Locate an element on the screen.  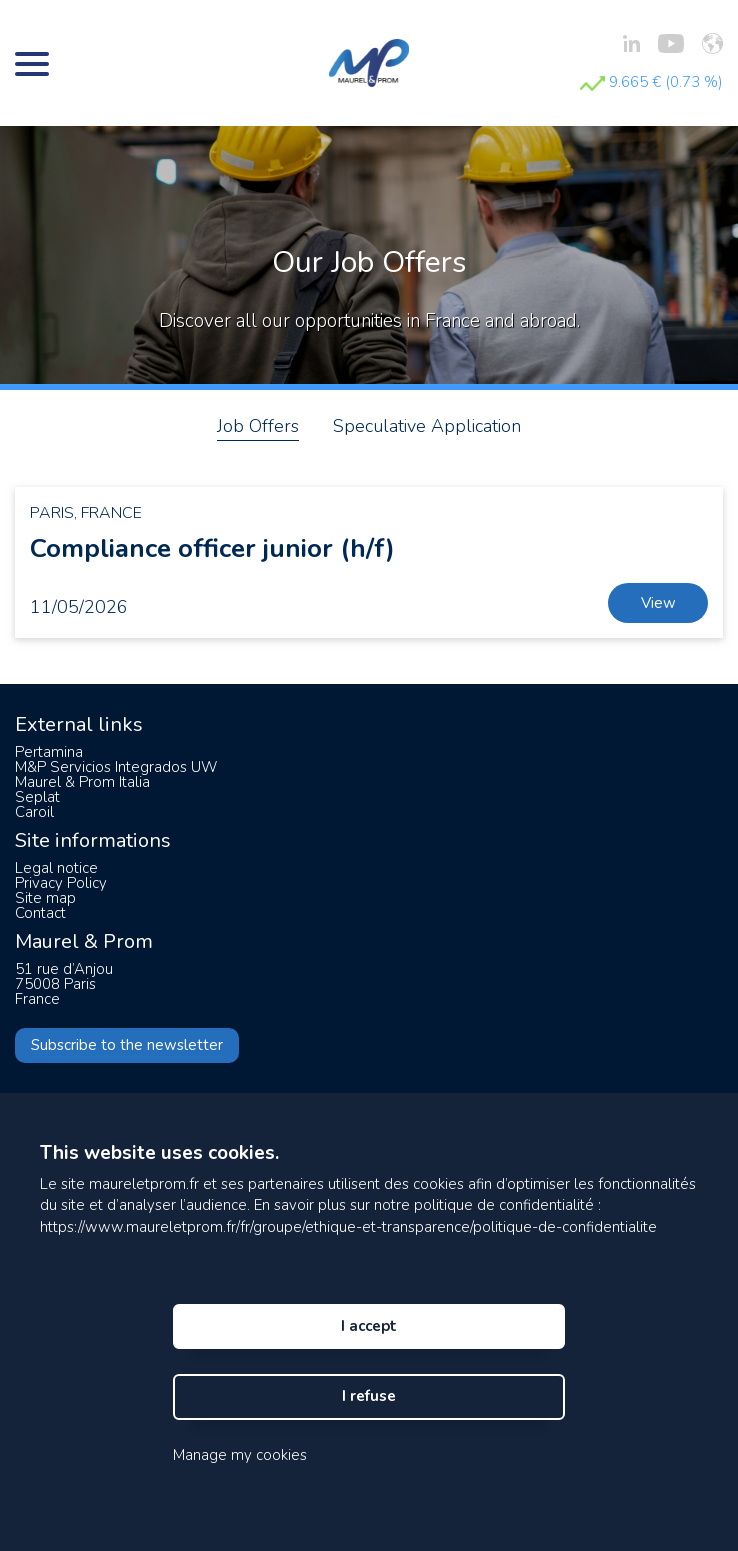
Contact is located at coordinates (40, 913).